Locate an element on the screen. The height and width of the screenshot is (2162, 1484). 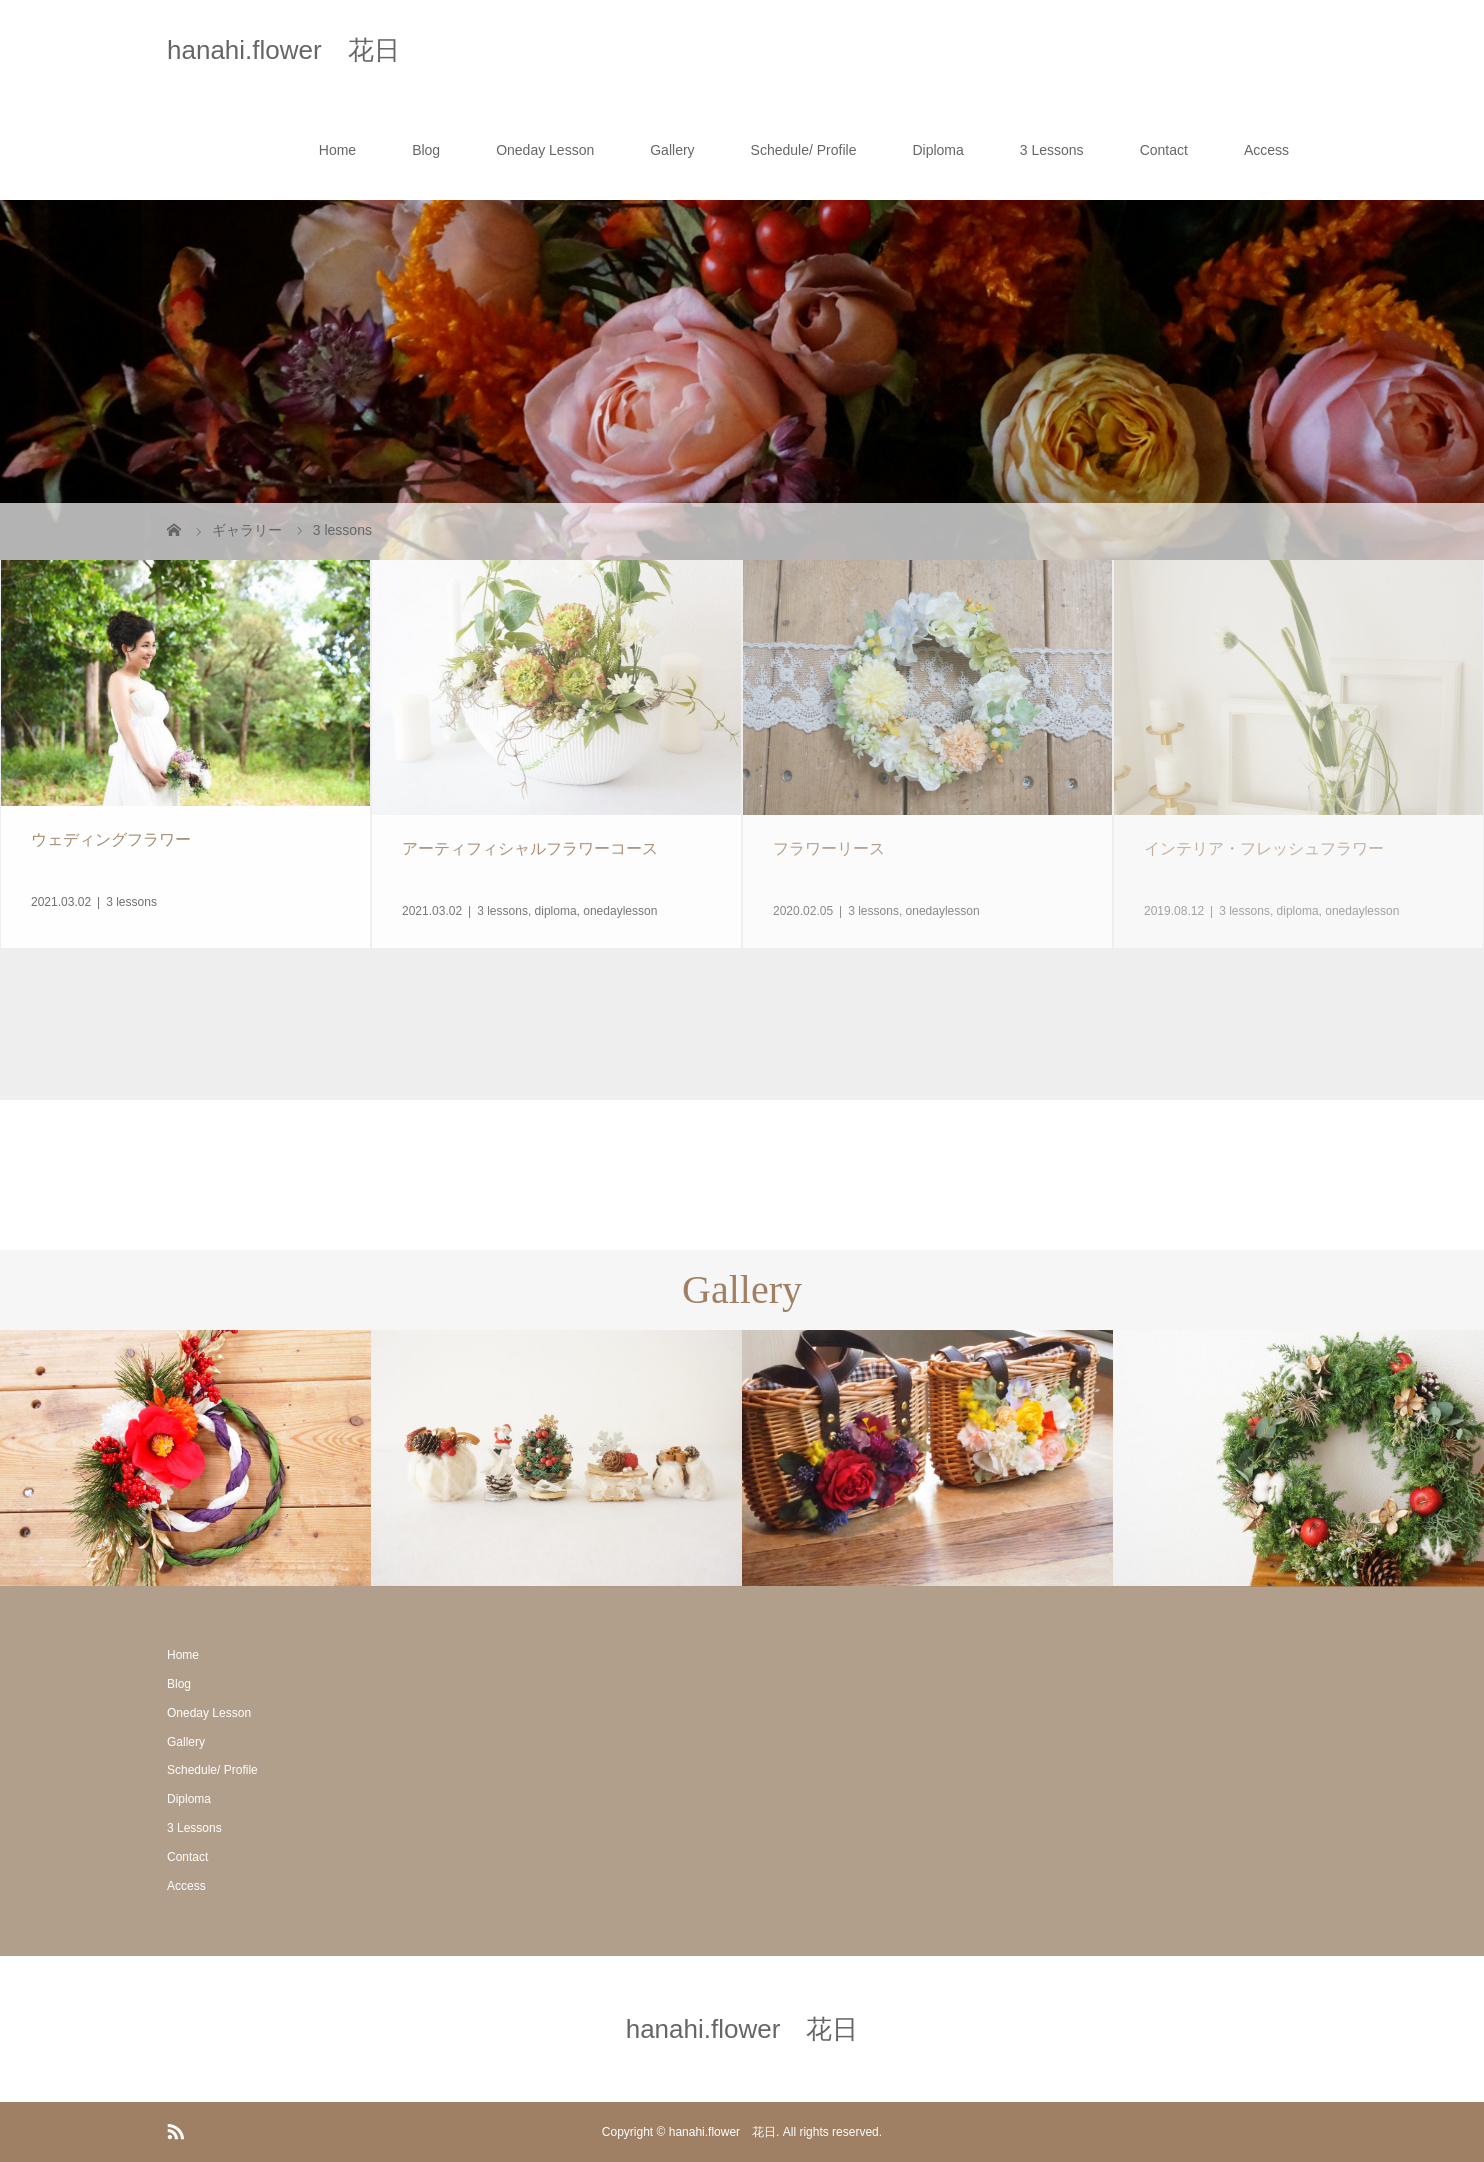
hanahi.flower 花日 is located at coordinates (283, 50).